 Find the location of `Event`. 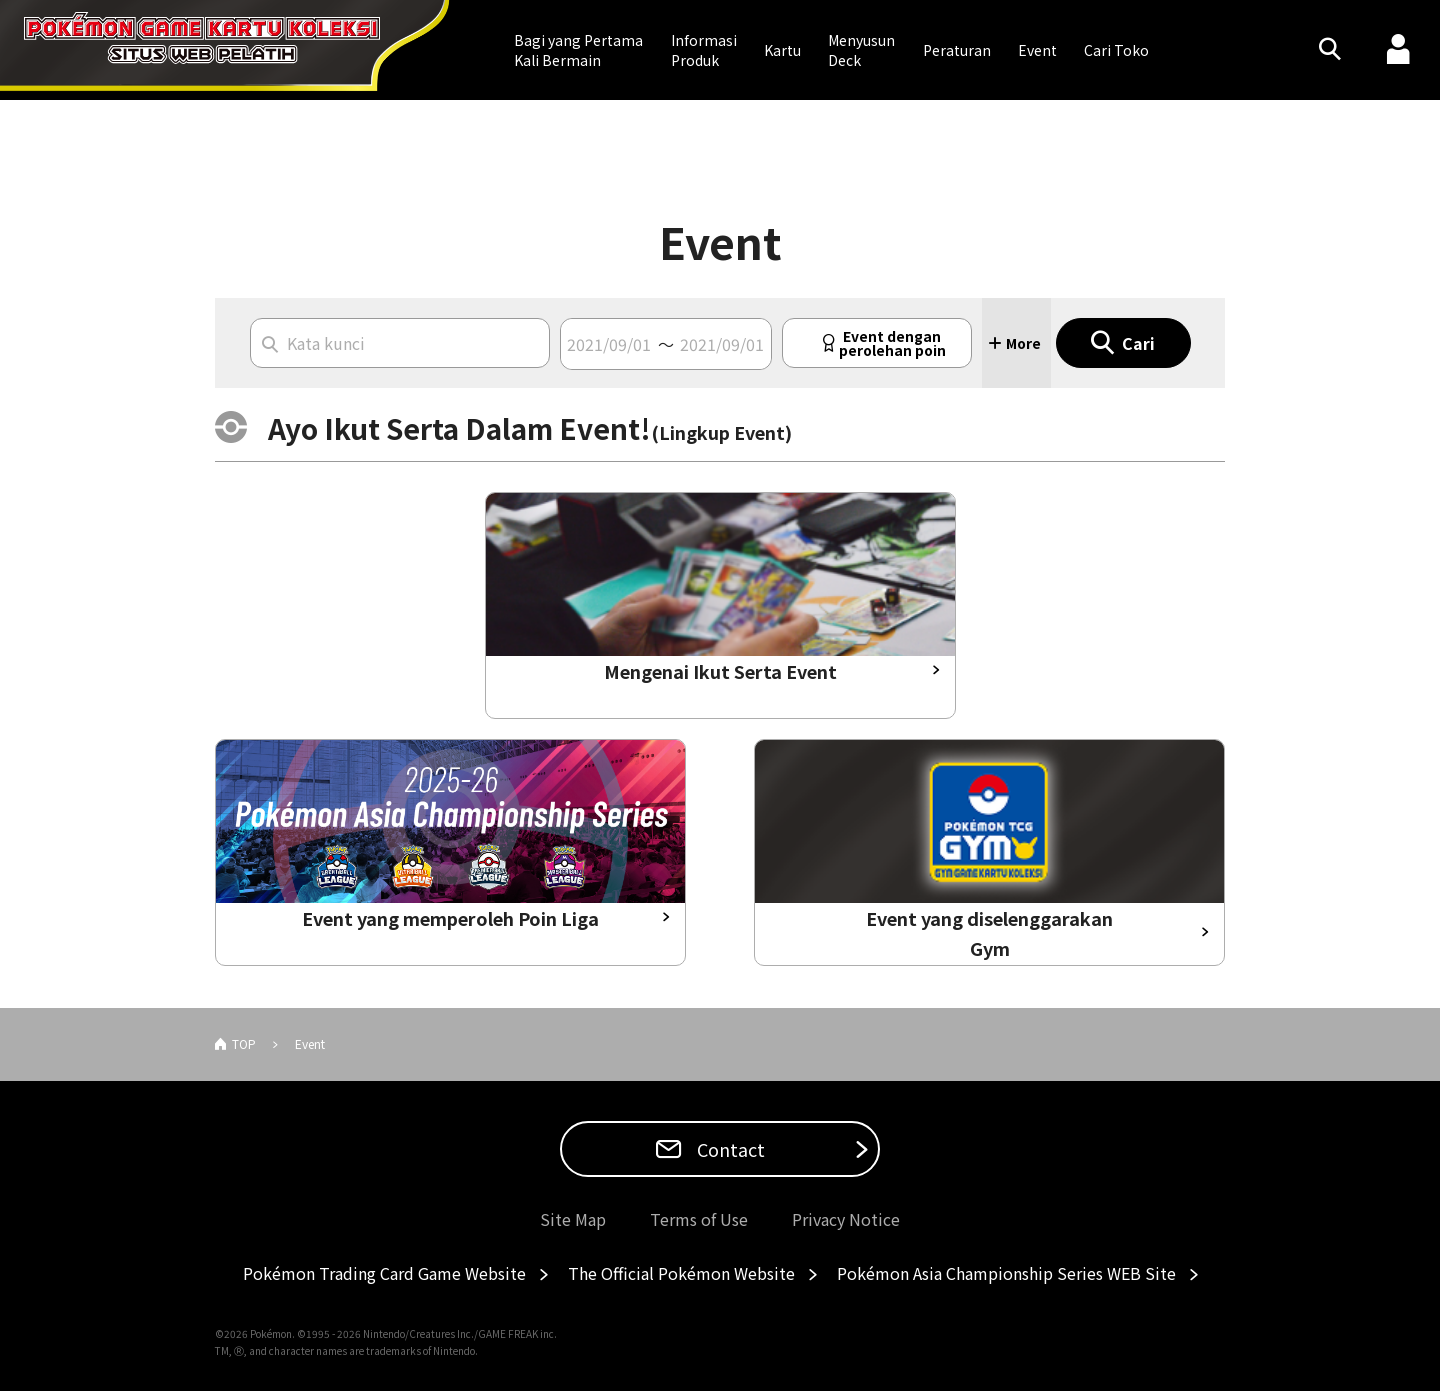

Event is located at coordinates (1037, 50).